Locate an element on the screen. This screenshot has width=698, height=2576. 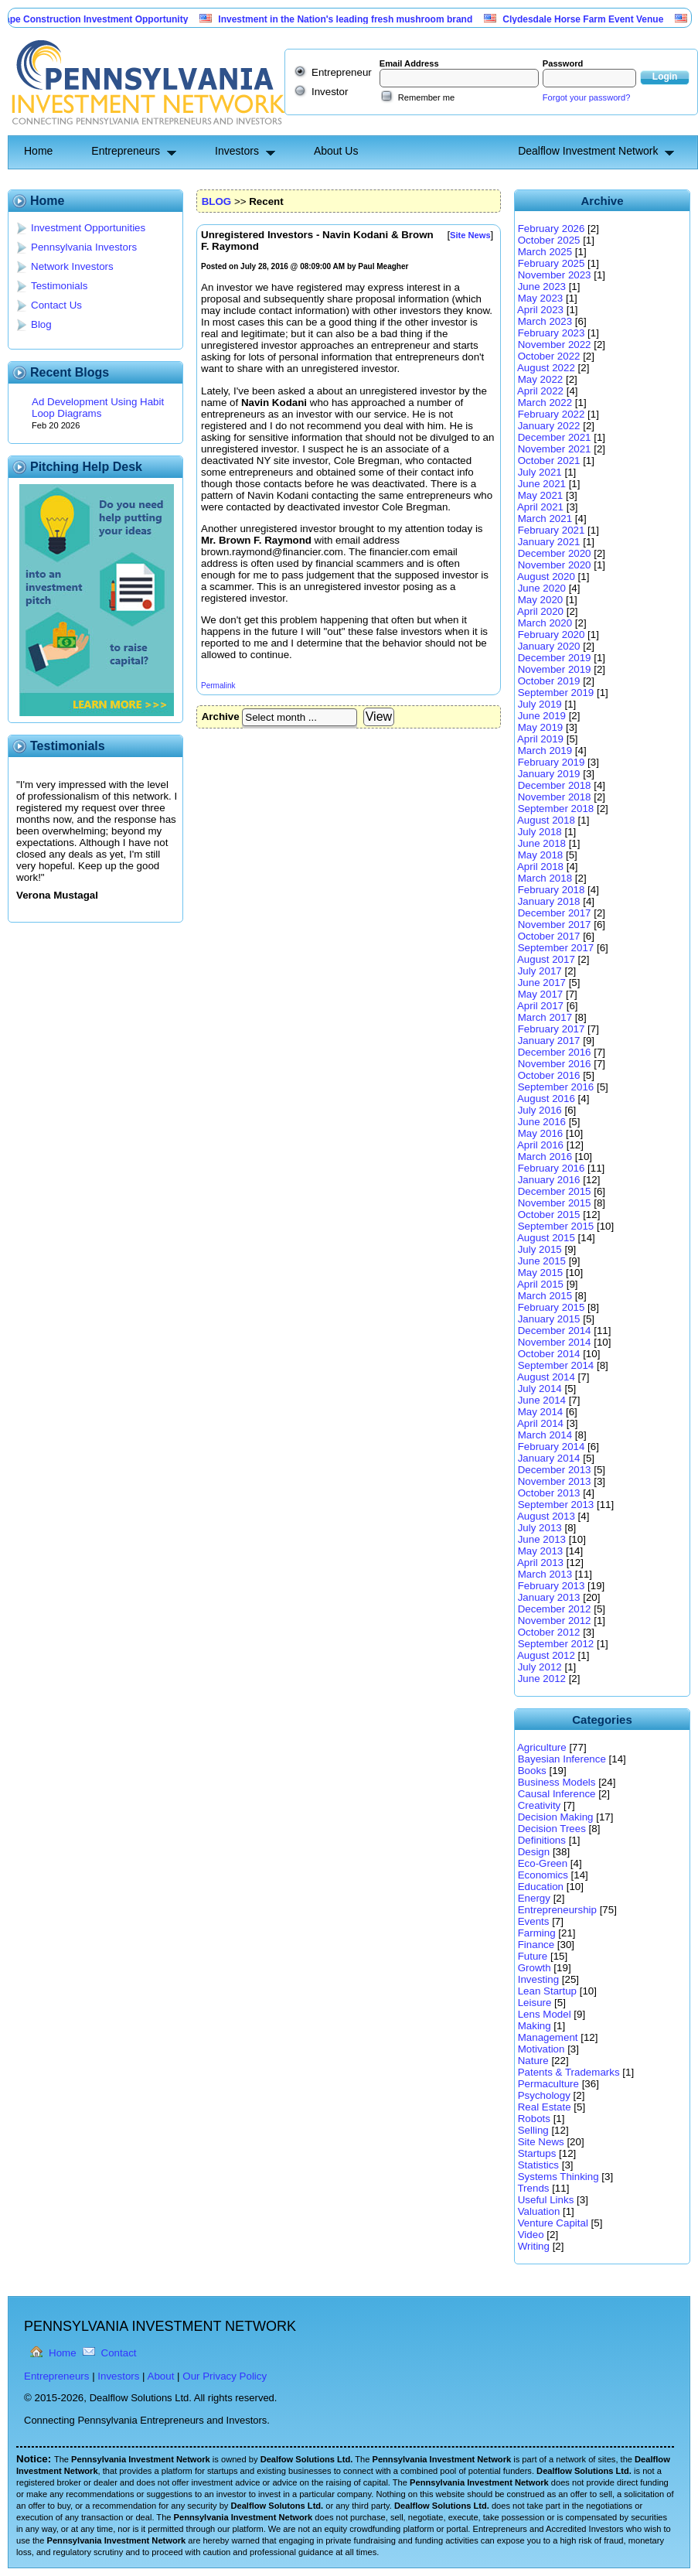
Agriculture is located at coordinates (542, 1747).